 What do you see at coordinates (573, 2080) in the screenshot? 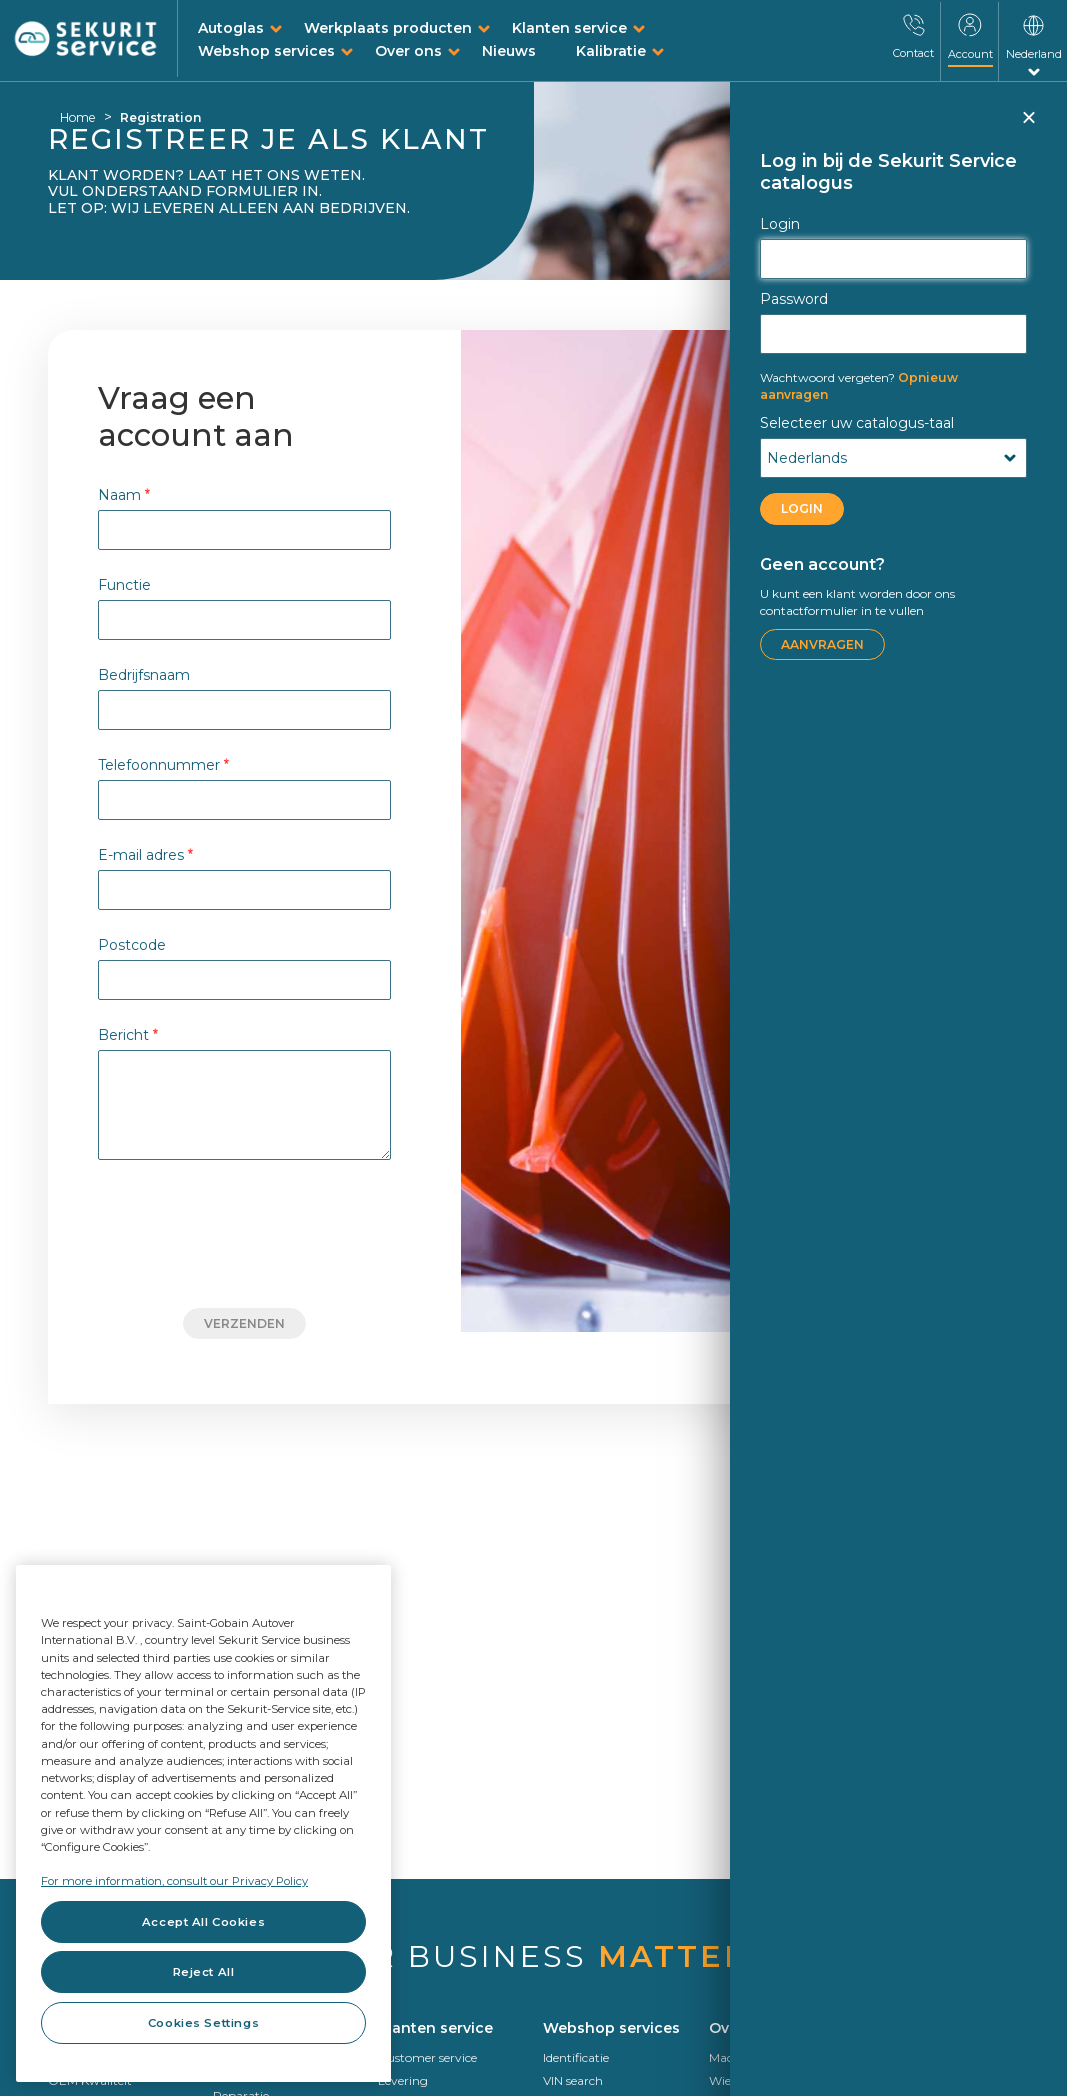
I see `VIN search` at bounding box center [573, 2080].